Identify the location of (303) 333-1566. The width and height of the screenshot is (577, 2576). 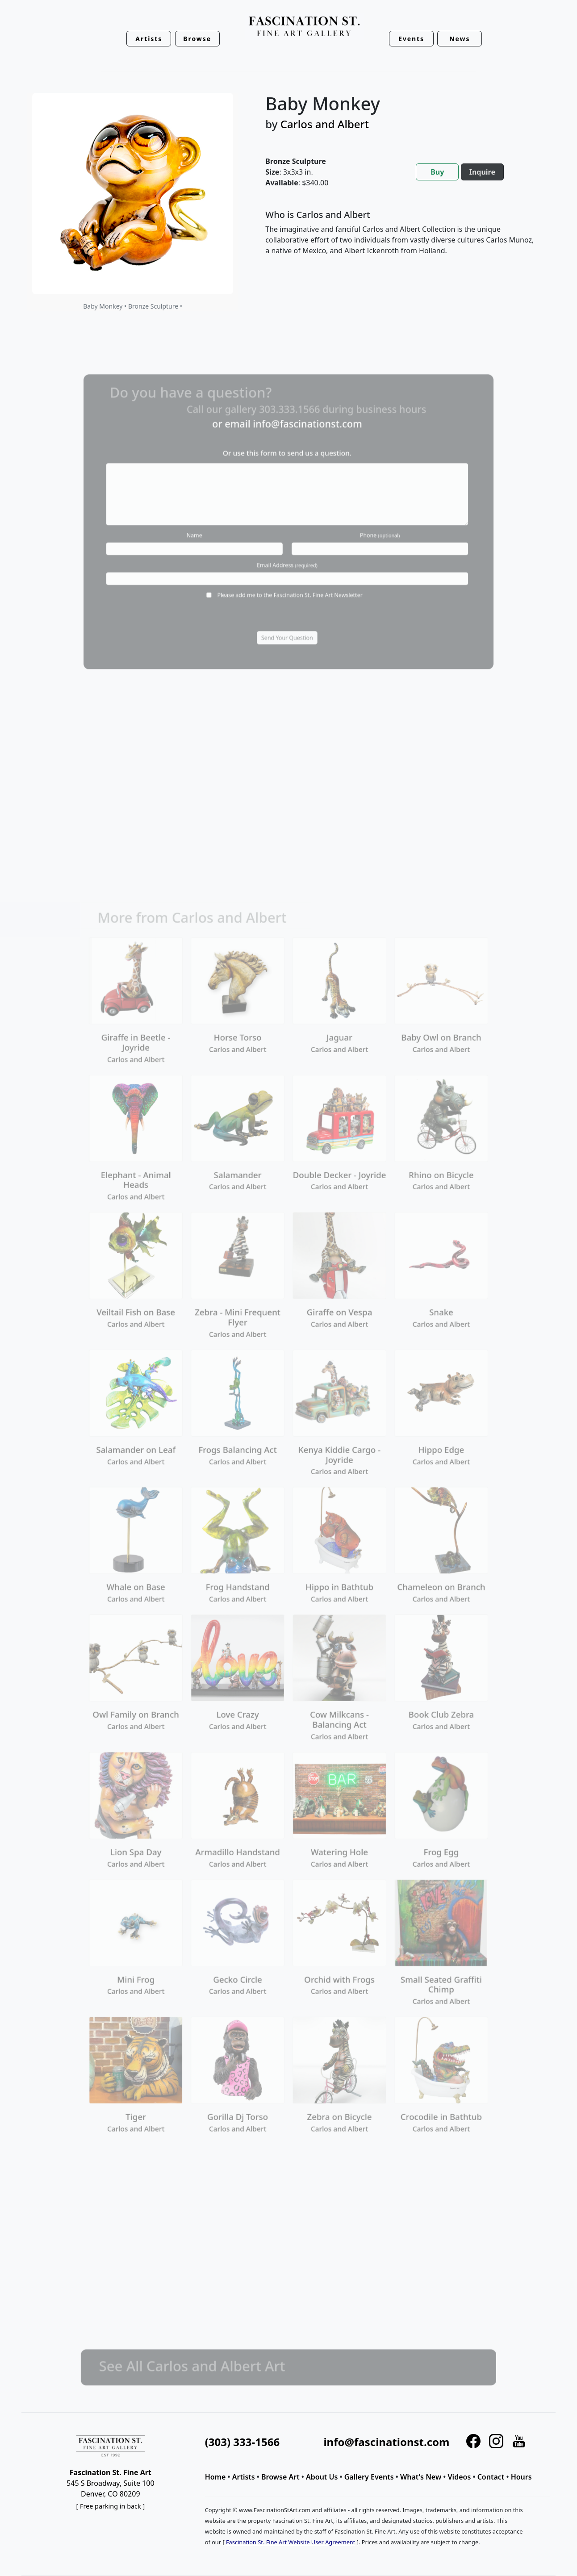
(242, 2441).